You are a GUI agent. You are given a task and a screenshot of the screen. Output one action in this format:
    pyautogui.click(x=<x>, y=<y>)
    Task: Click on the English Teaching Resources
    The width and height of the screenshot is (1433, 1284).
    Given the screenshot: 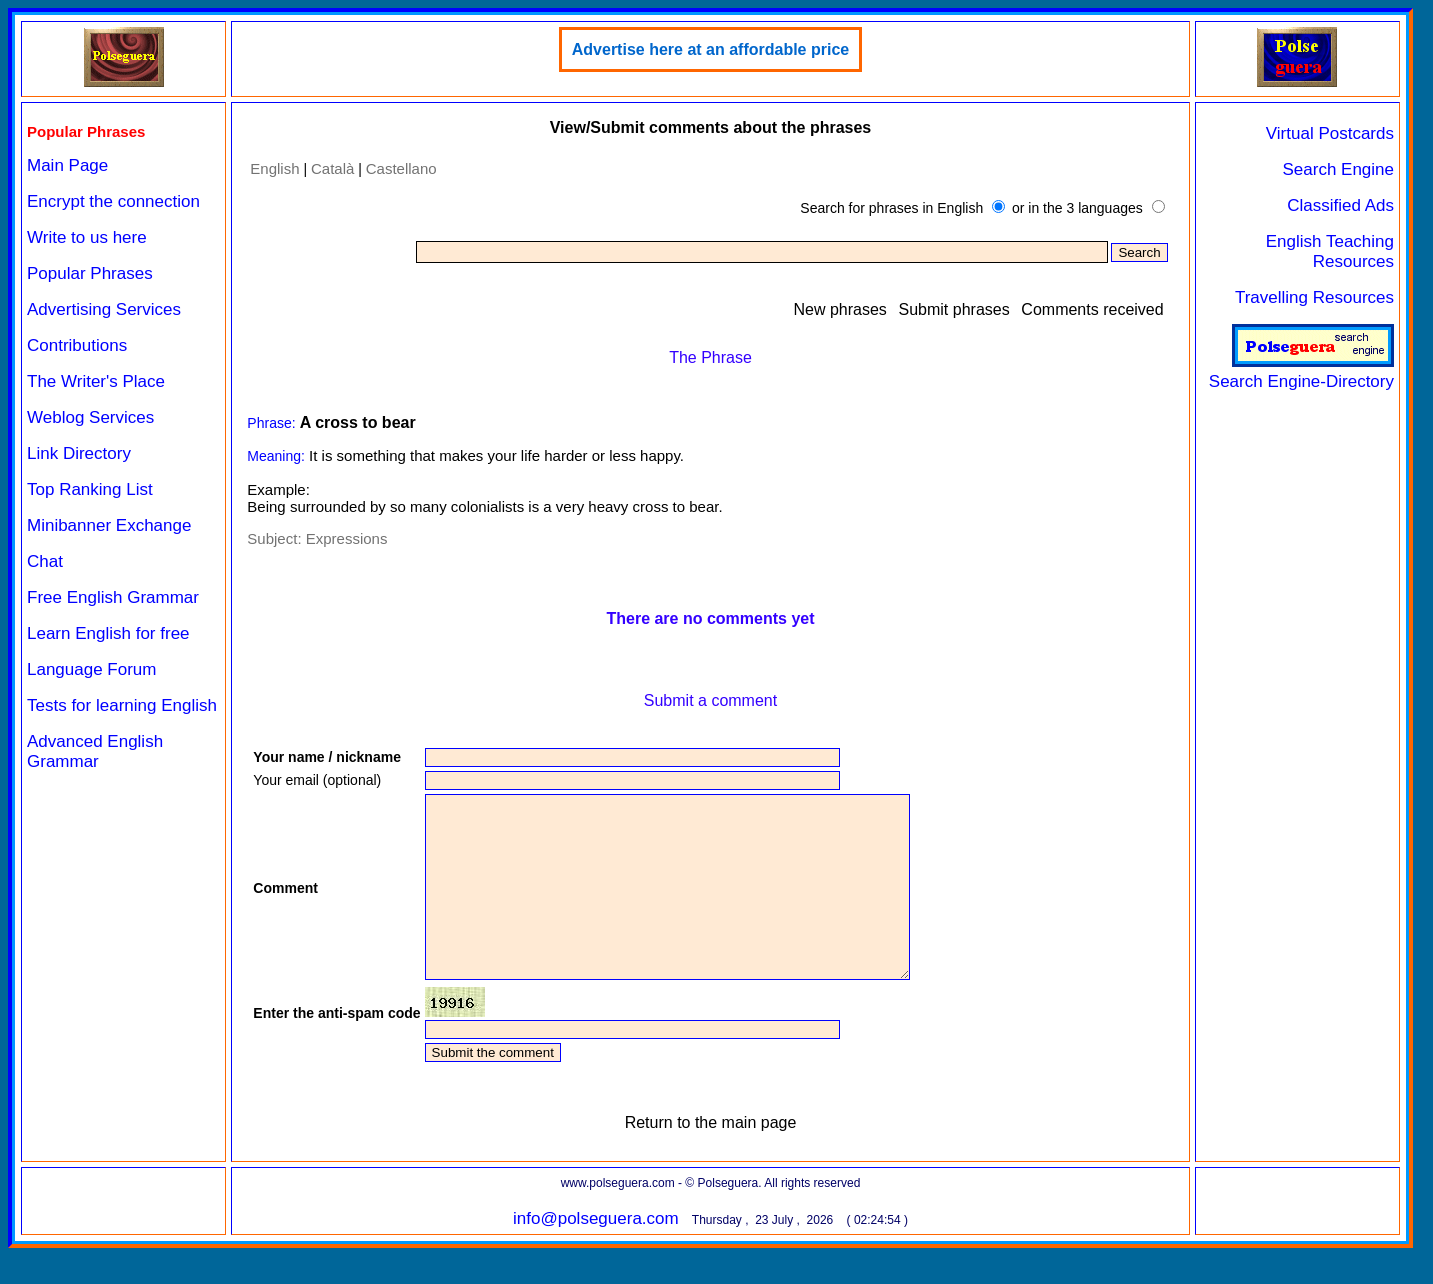 What is the action you would take?
    pyautogui.click(x=1330, y=251)
    